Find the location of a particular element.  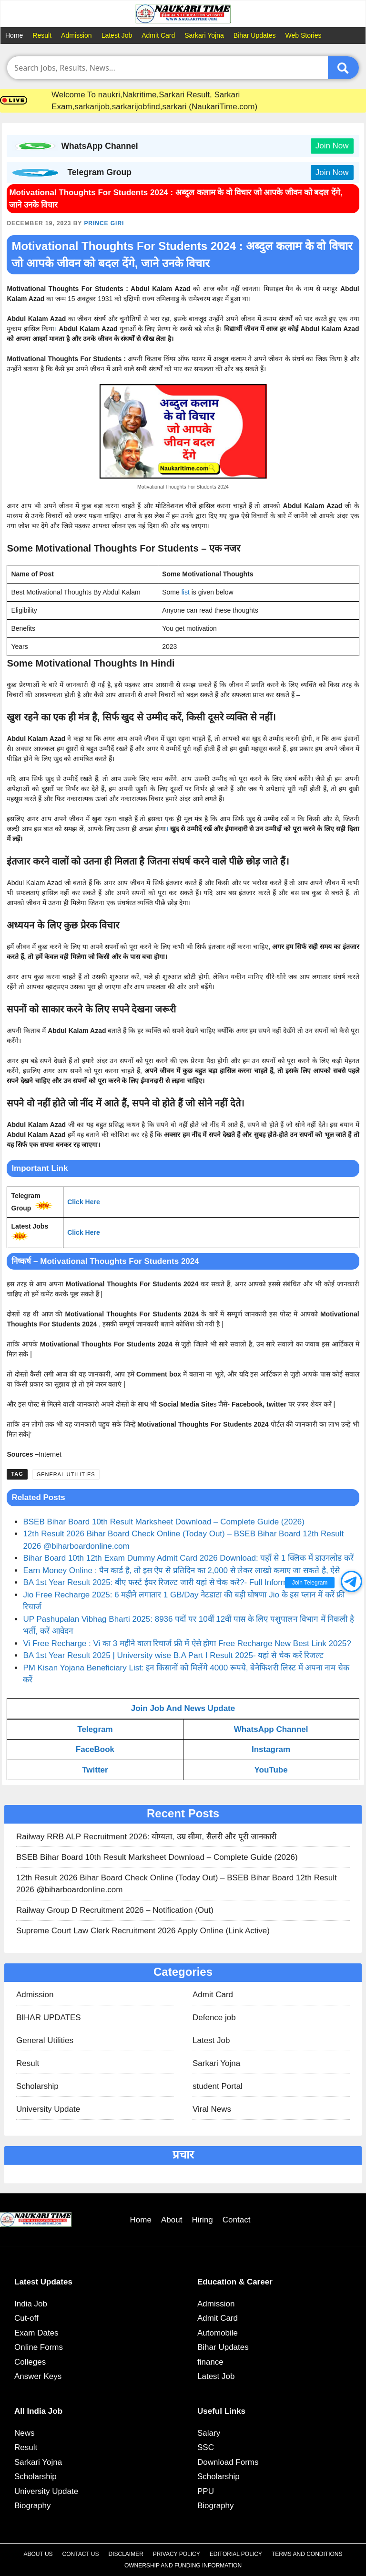

Telegram is located at coordinates (94, 1729).